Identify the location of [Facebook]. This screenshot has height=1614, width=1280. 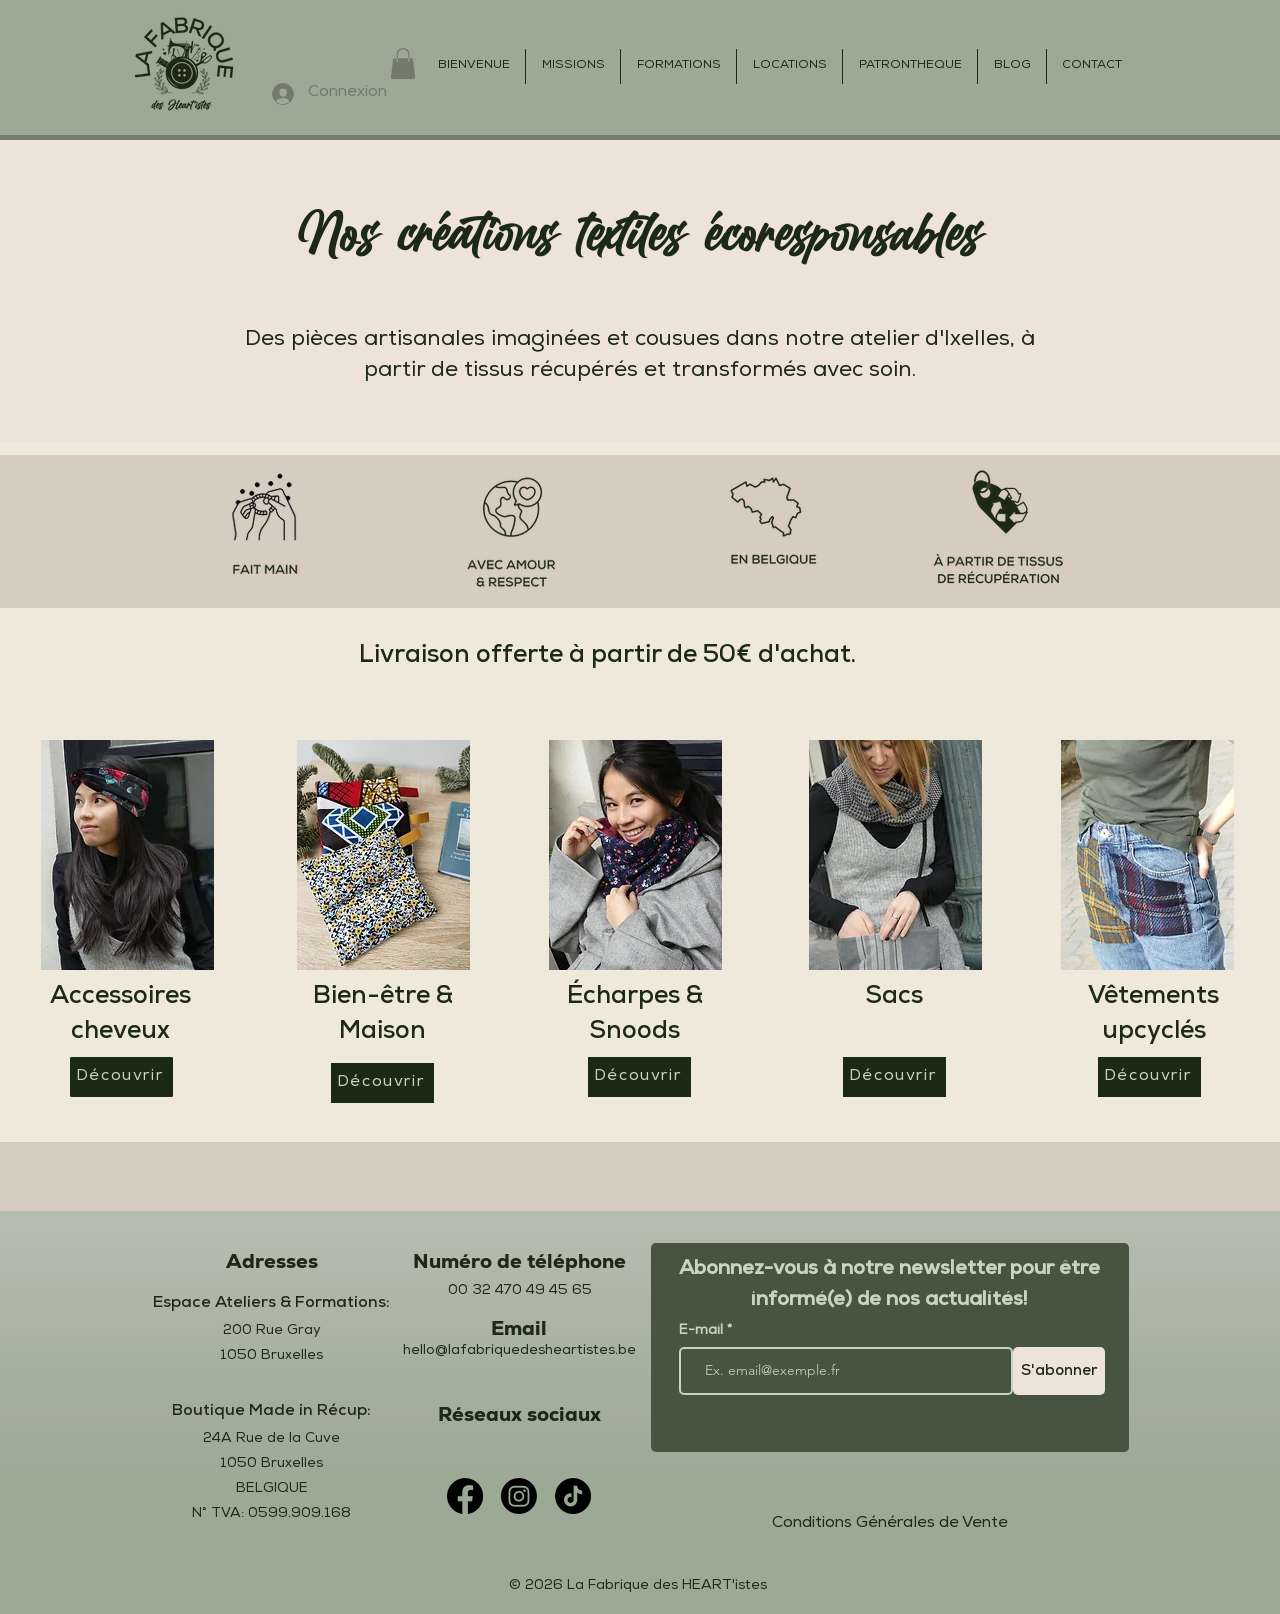
(465, 1496).